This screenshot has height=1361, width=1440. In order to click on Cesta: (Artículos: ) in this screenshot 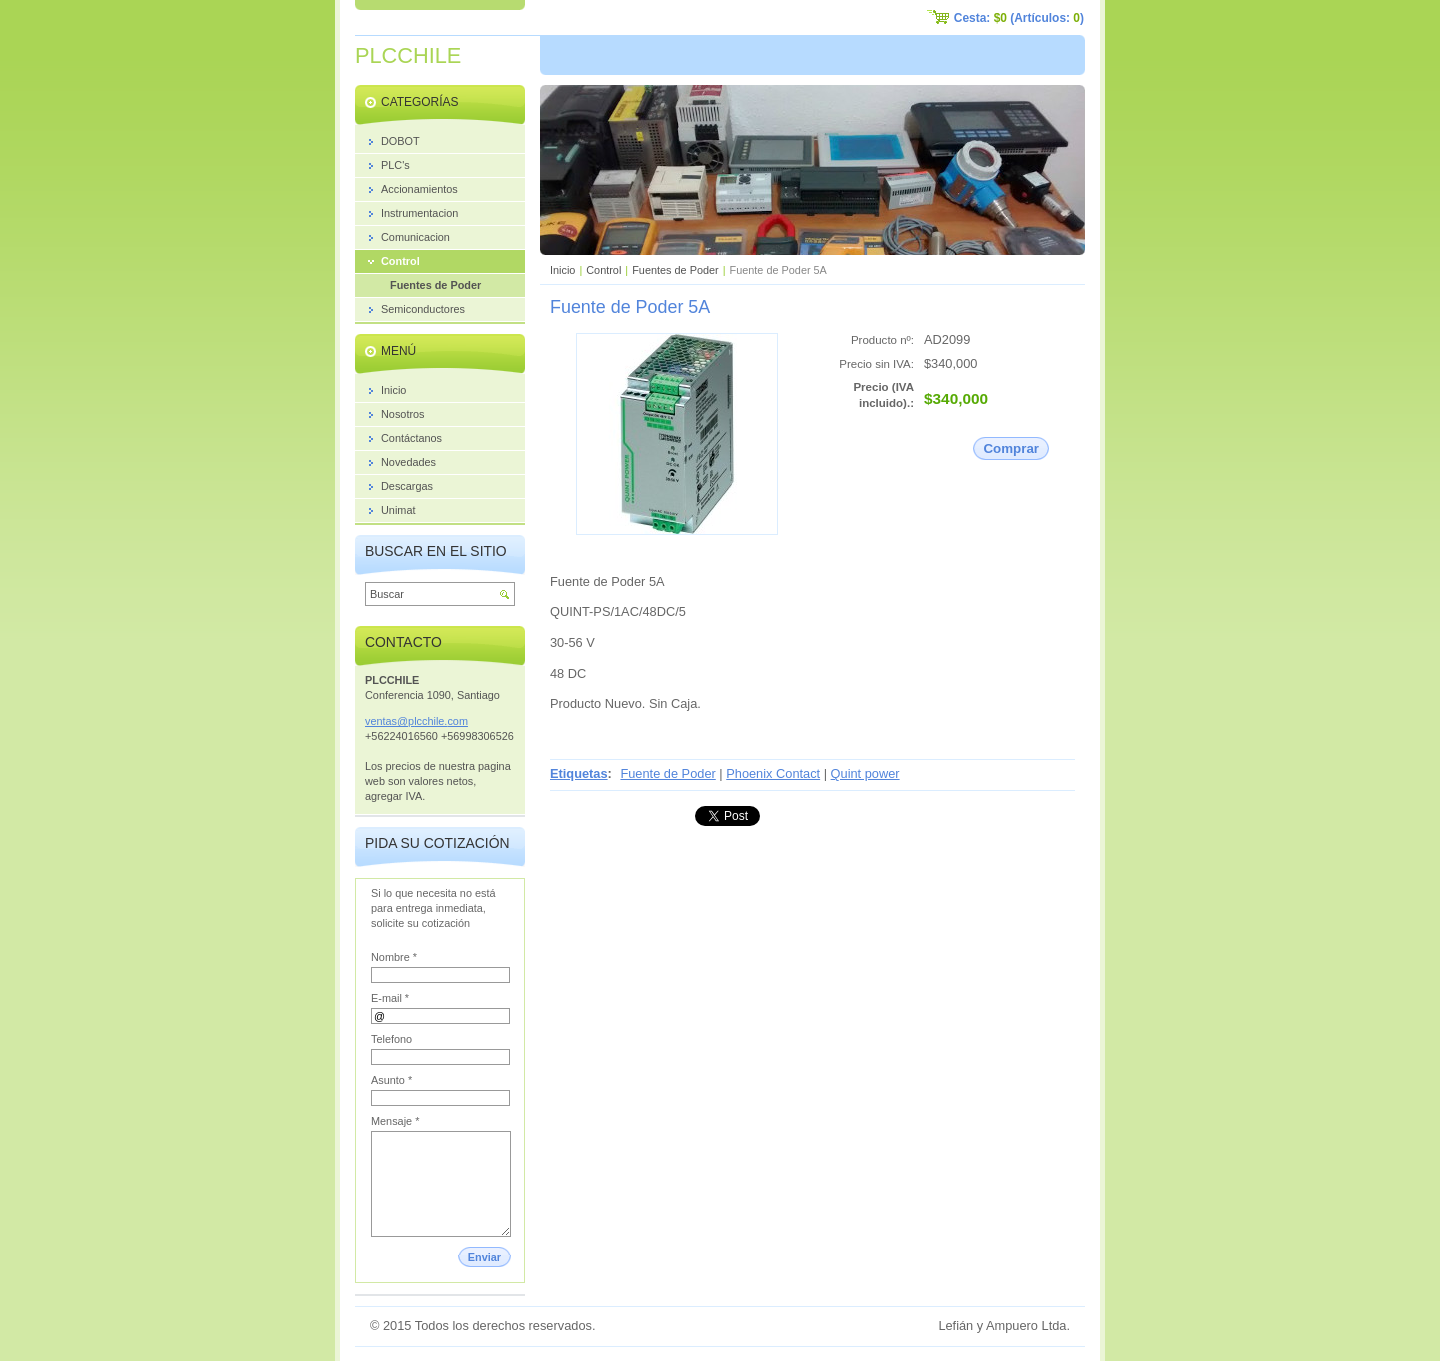, I will do `click(1019, 18)`.